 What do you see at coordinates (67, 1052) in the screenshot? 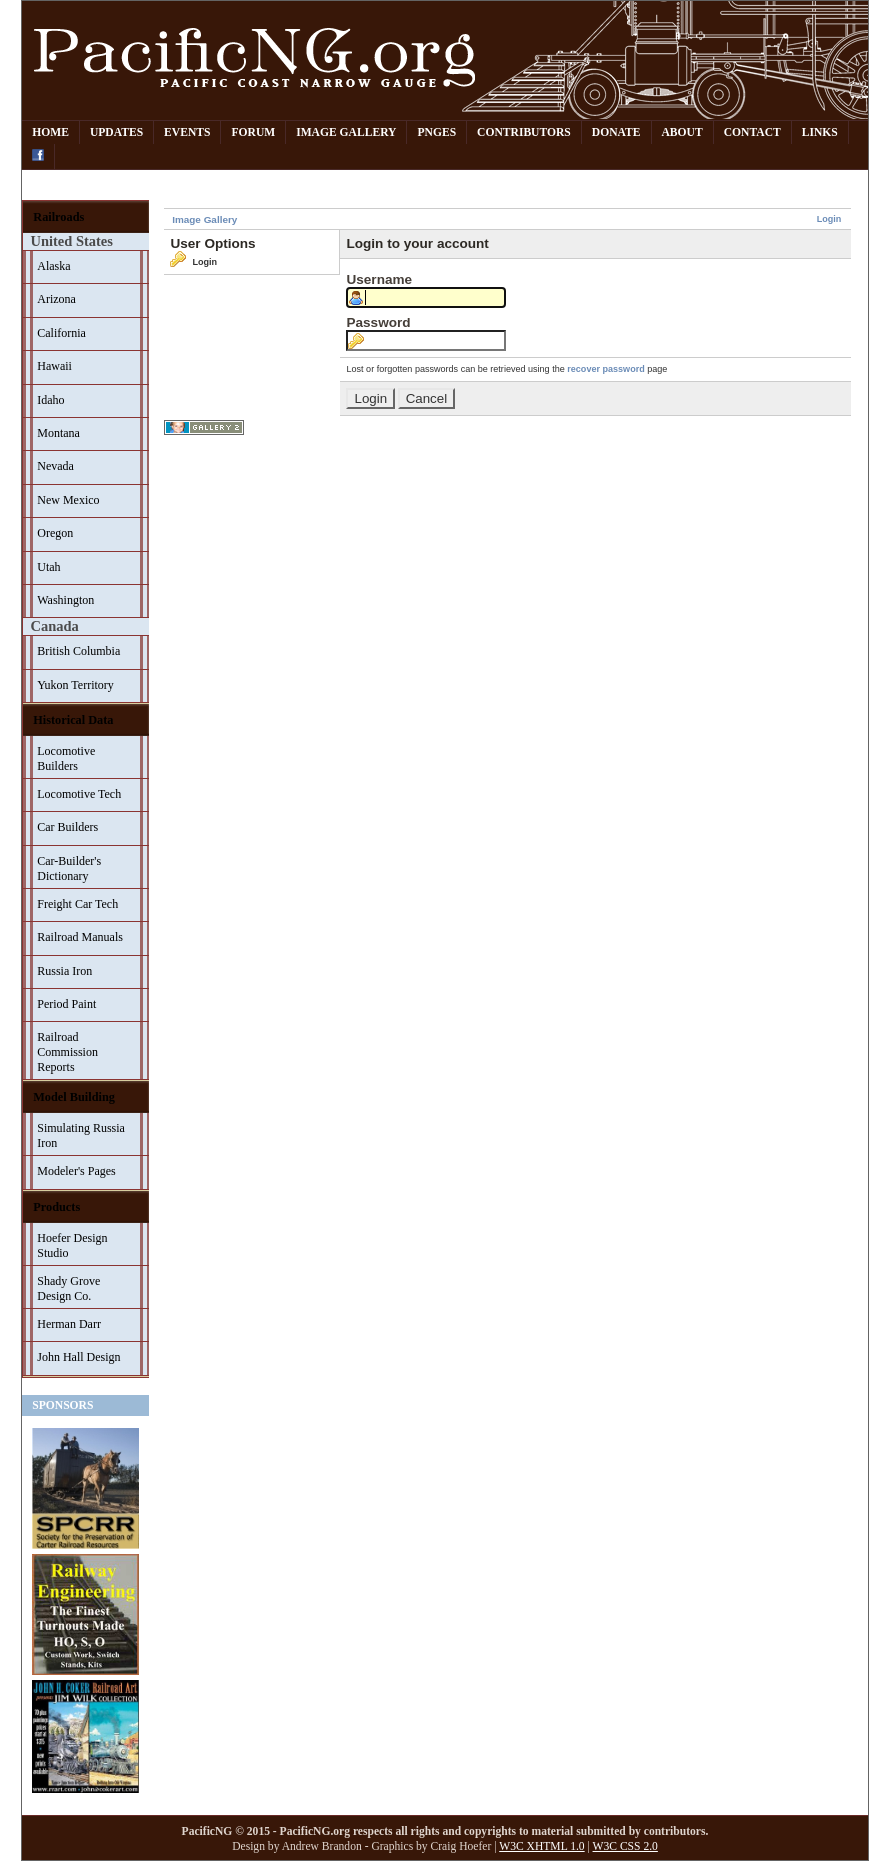
I see `Railroad Commission Reports` at bounding box center [67, 1052].